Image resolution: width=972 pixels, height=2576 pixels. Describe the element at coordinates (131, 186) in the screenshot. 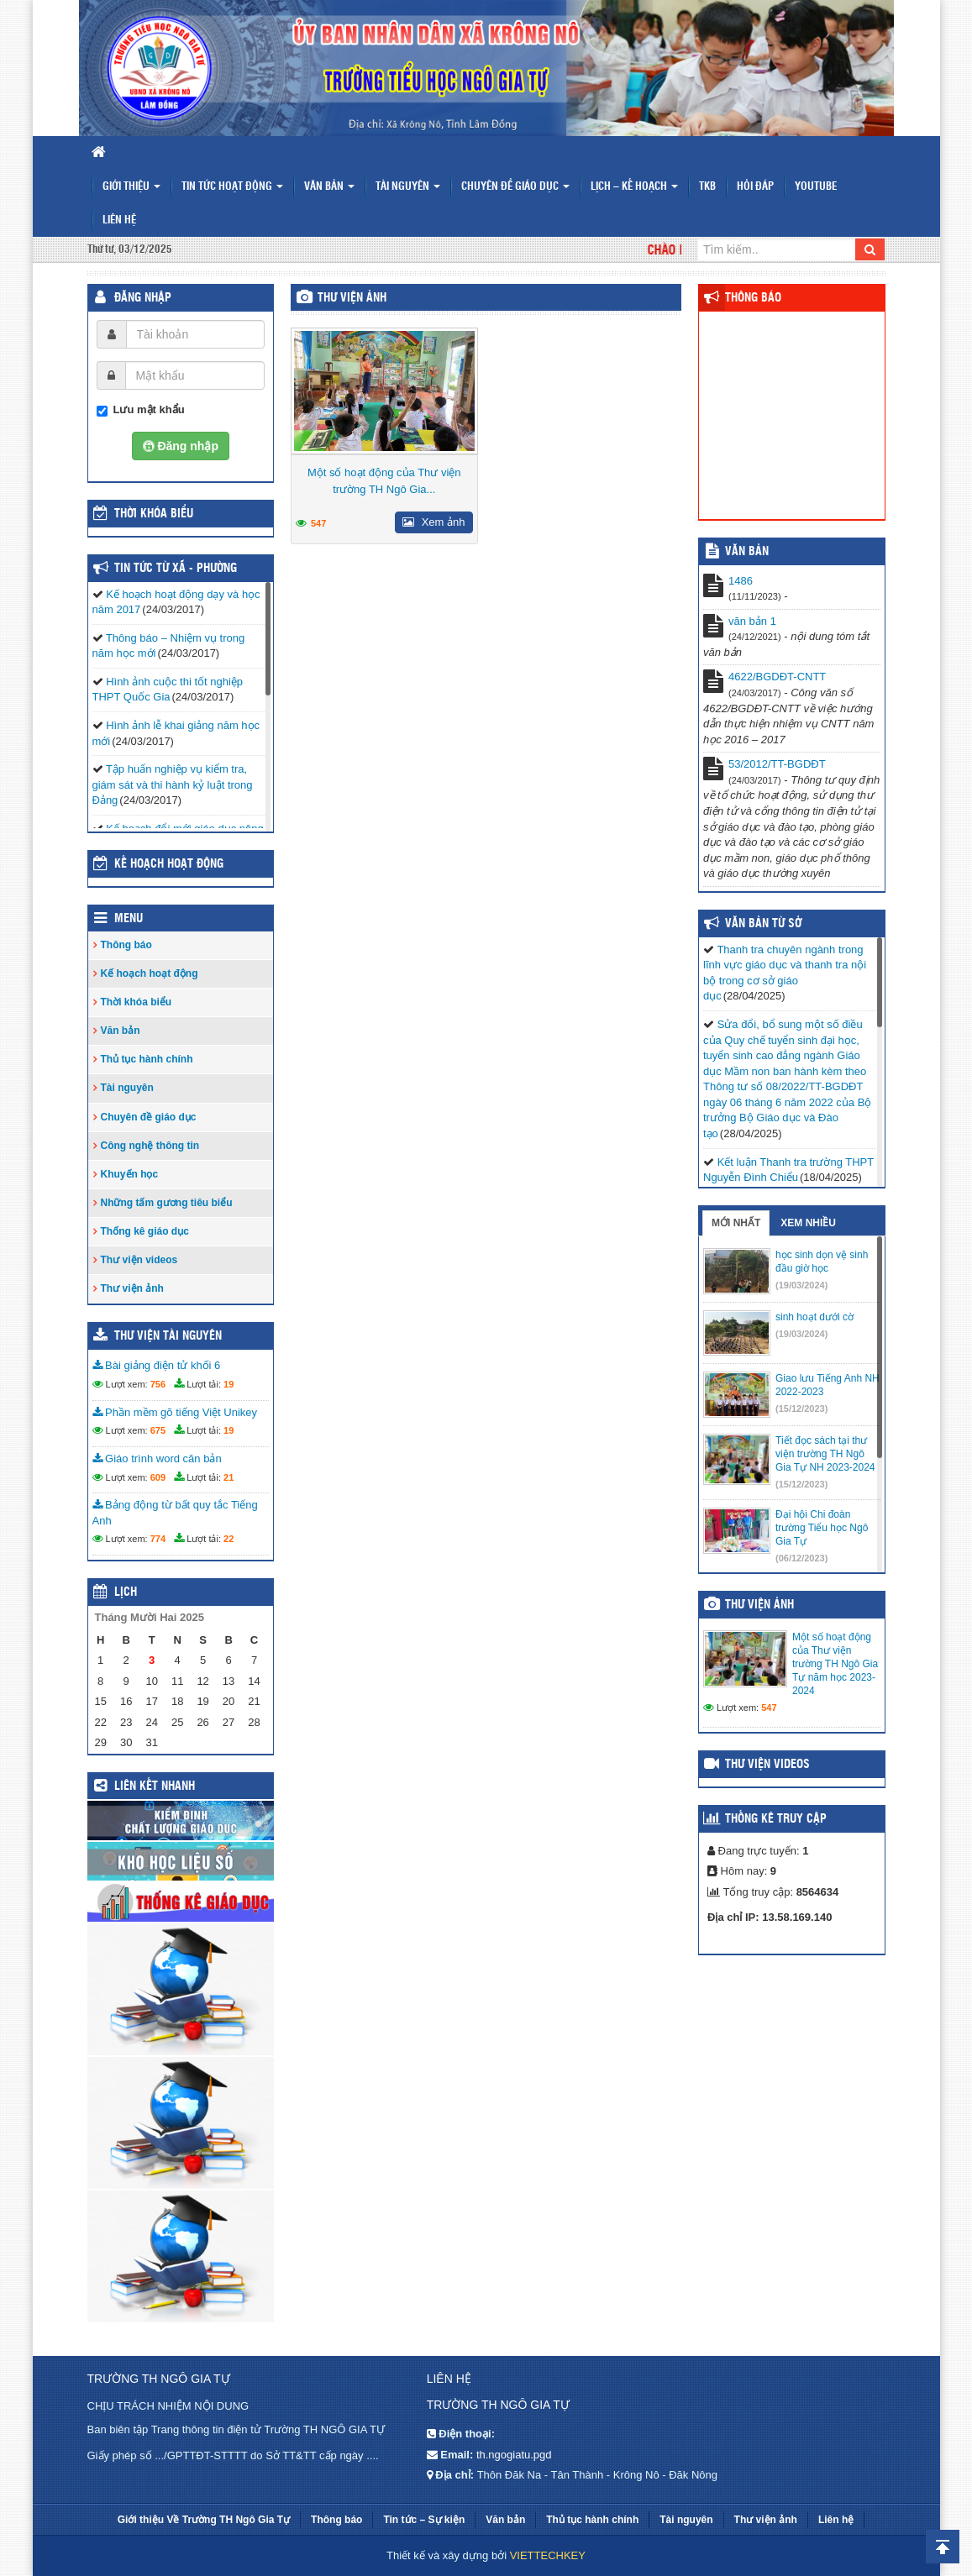

I see `Giới thiệu` at that location.